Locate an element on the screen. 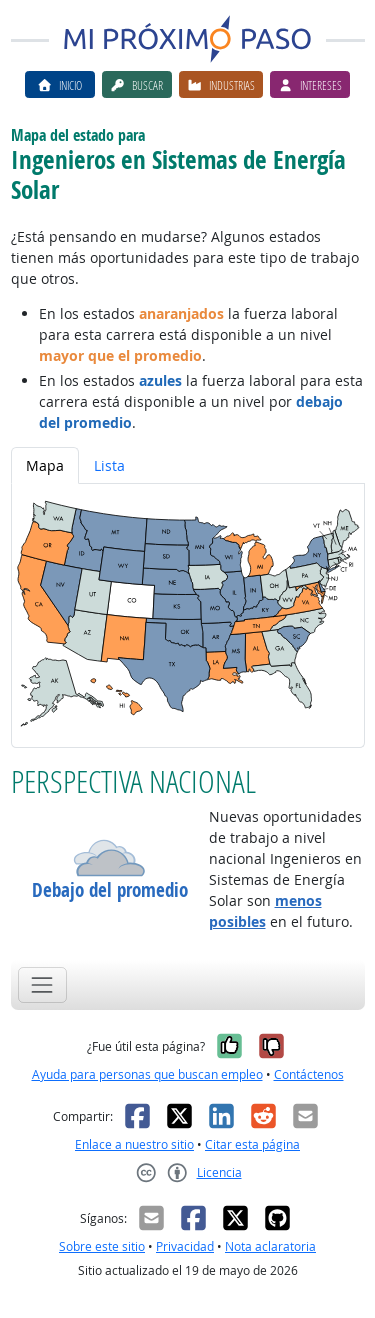 The image size is (375, 1318). Nota aclaratoria is located at coordinates (270, 1246).